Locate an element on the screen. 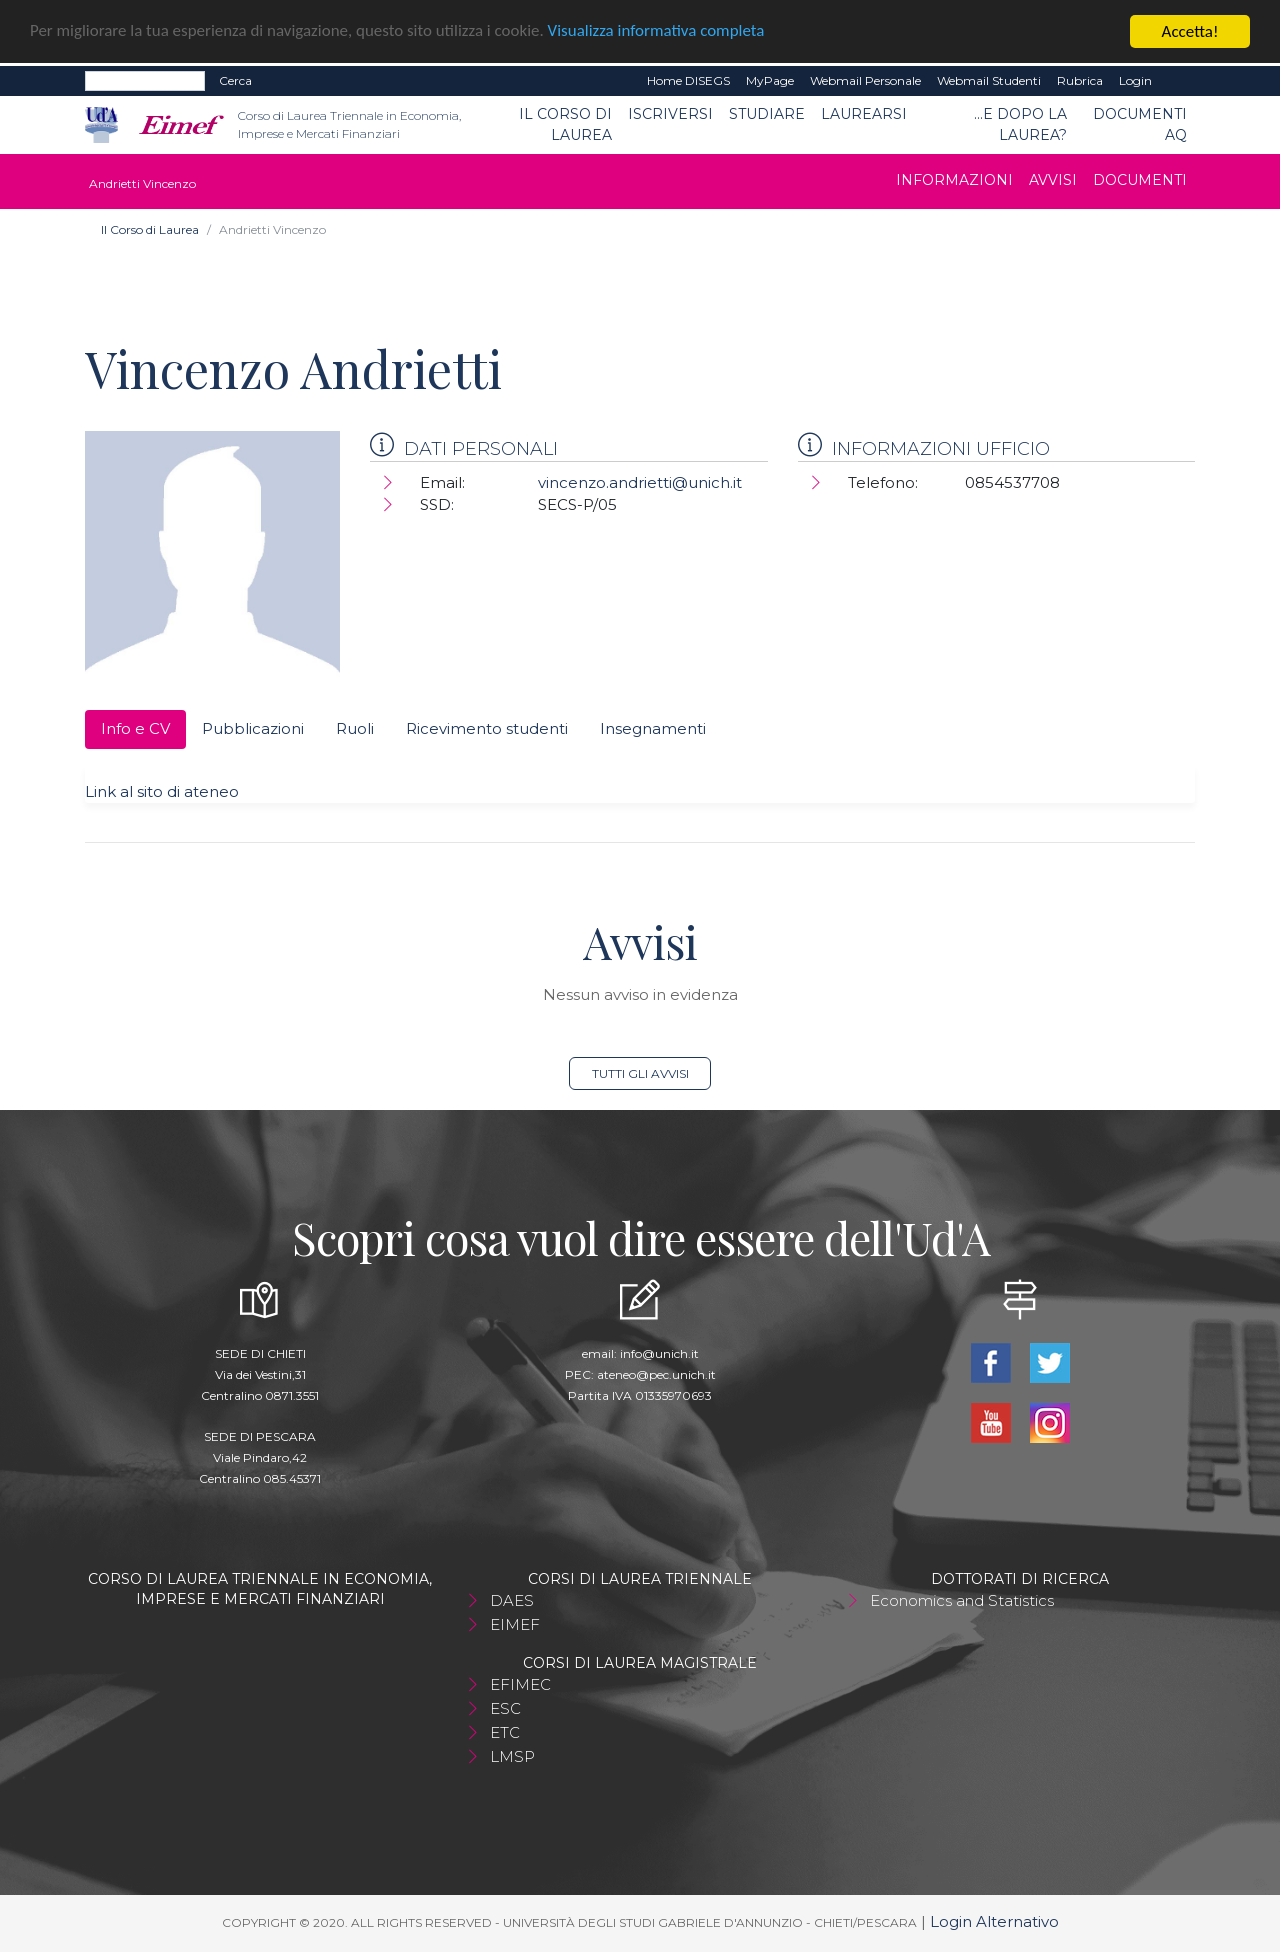 The height and width of the screenshot is (1952, 1280). Laurearsi is located at coordinates (864, 114).